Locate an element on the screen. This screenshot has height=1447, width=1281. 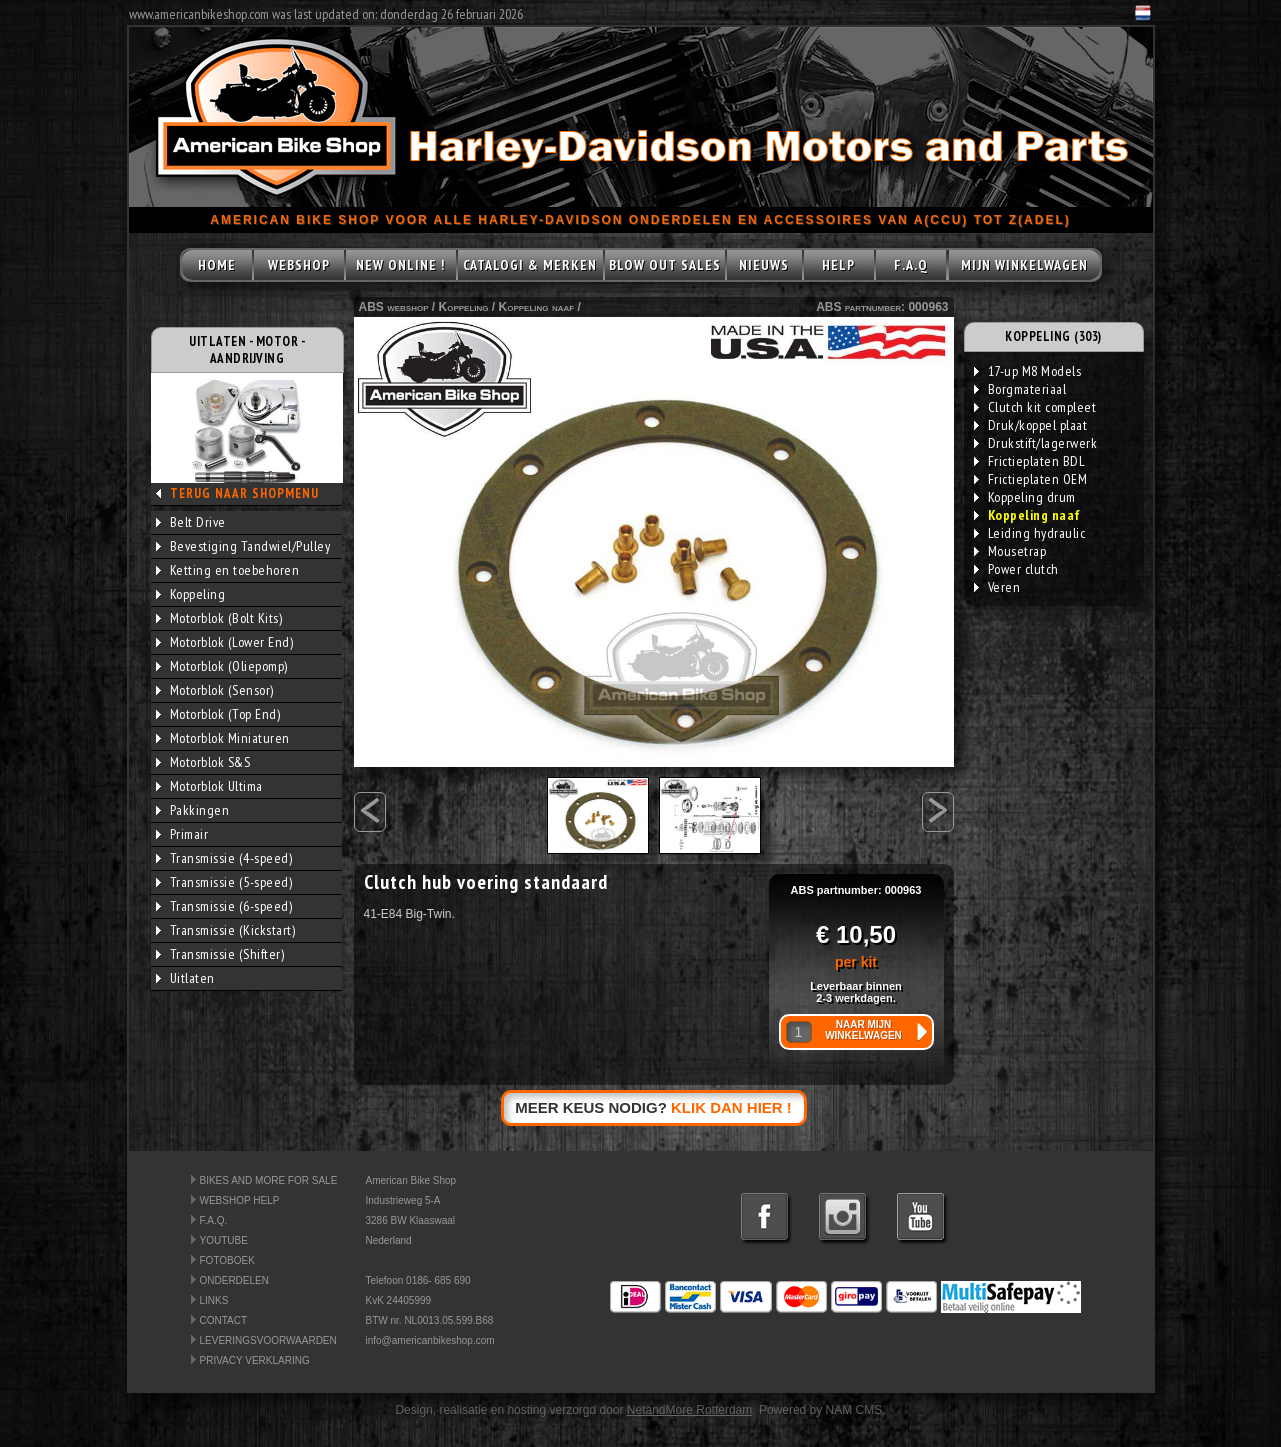
Transmissie (6-speed) is located at coordinates (224, 906).